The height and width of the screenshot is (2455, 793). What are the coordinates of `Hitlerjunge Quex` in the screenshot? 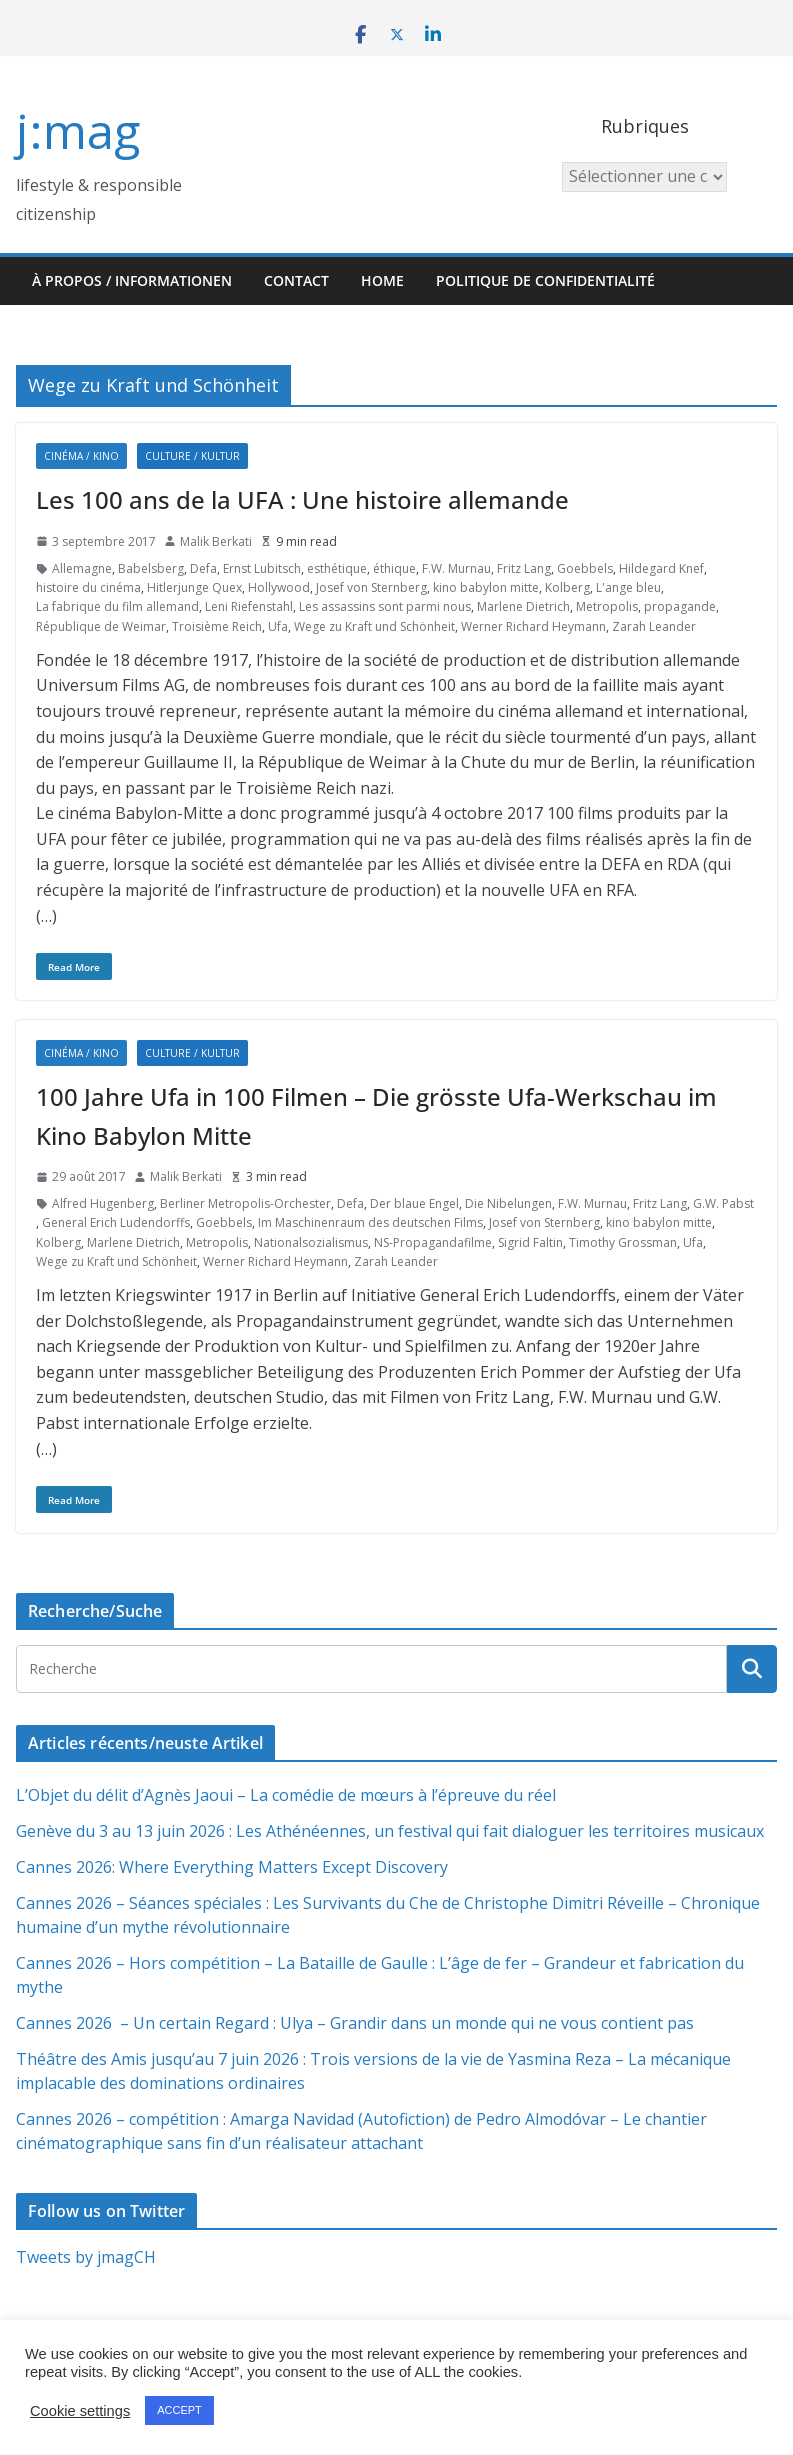 It's located at (194, 587).